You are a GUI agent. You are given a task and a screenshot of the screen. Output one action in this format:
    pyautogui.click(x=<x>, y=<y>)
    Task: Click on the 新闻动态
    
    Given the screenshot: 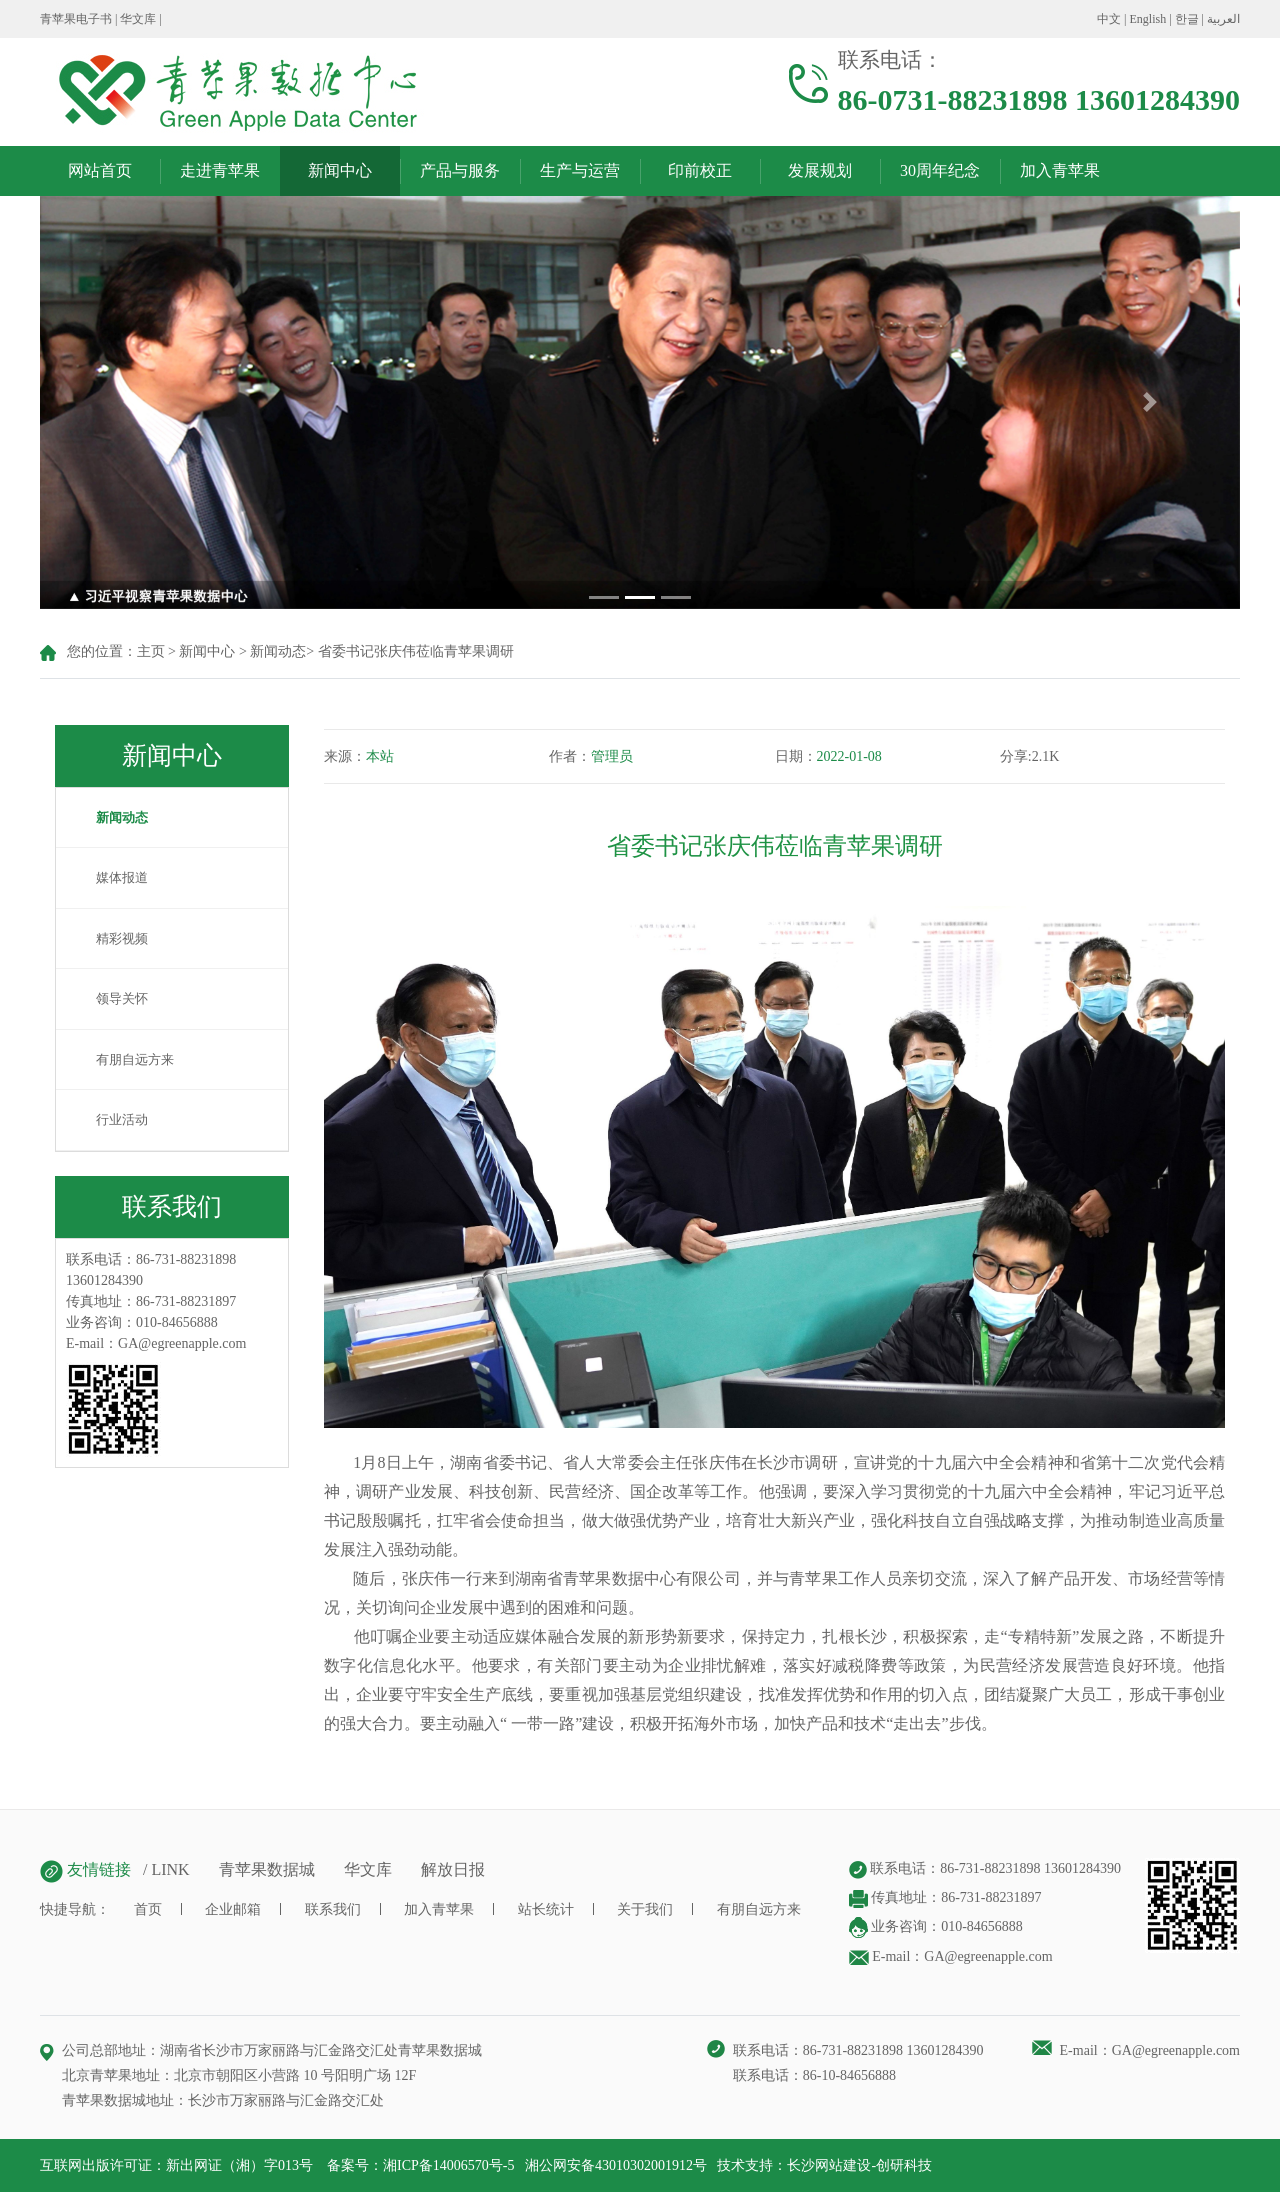 What is the action you would take?
    pyautogui.click(x=278, y=651)
    